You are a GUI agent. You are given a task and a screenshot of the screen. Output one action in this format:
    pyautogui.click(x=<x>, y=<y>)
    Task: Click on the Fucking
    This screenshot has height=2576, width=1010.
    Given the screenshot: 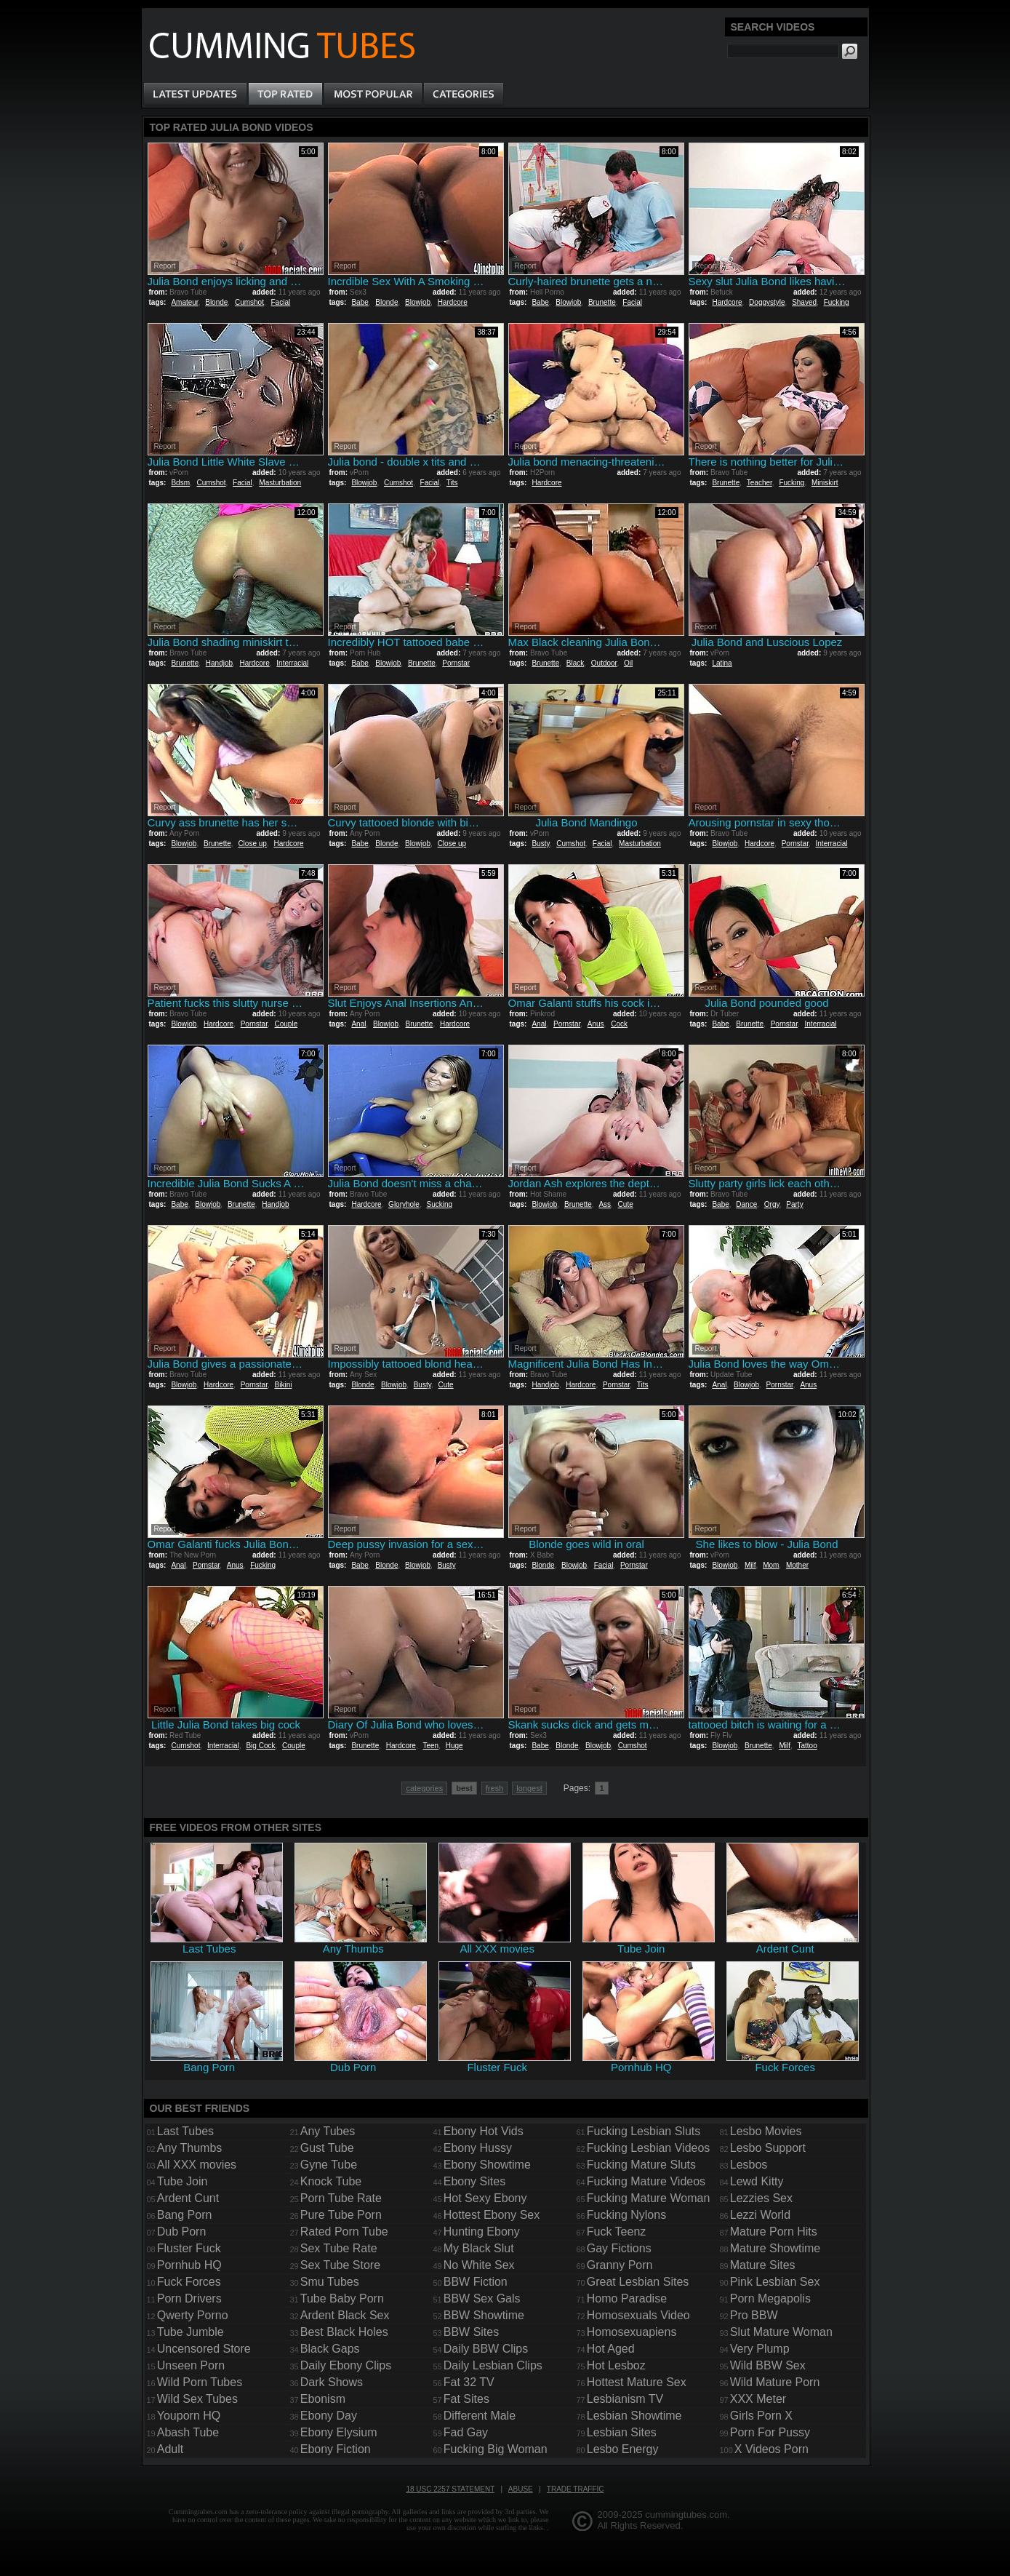 What is the action you would take?
    pyautogui.click(x=836, y=302)
    